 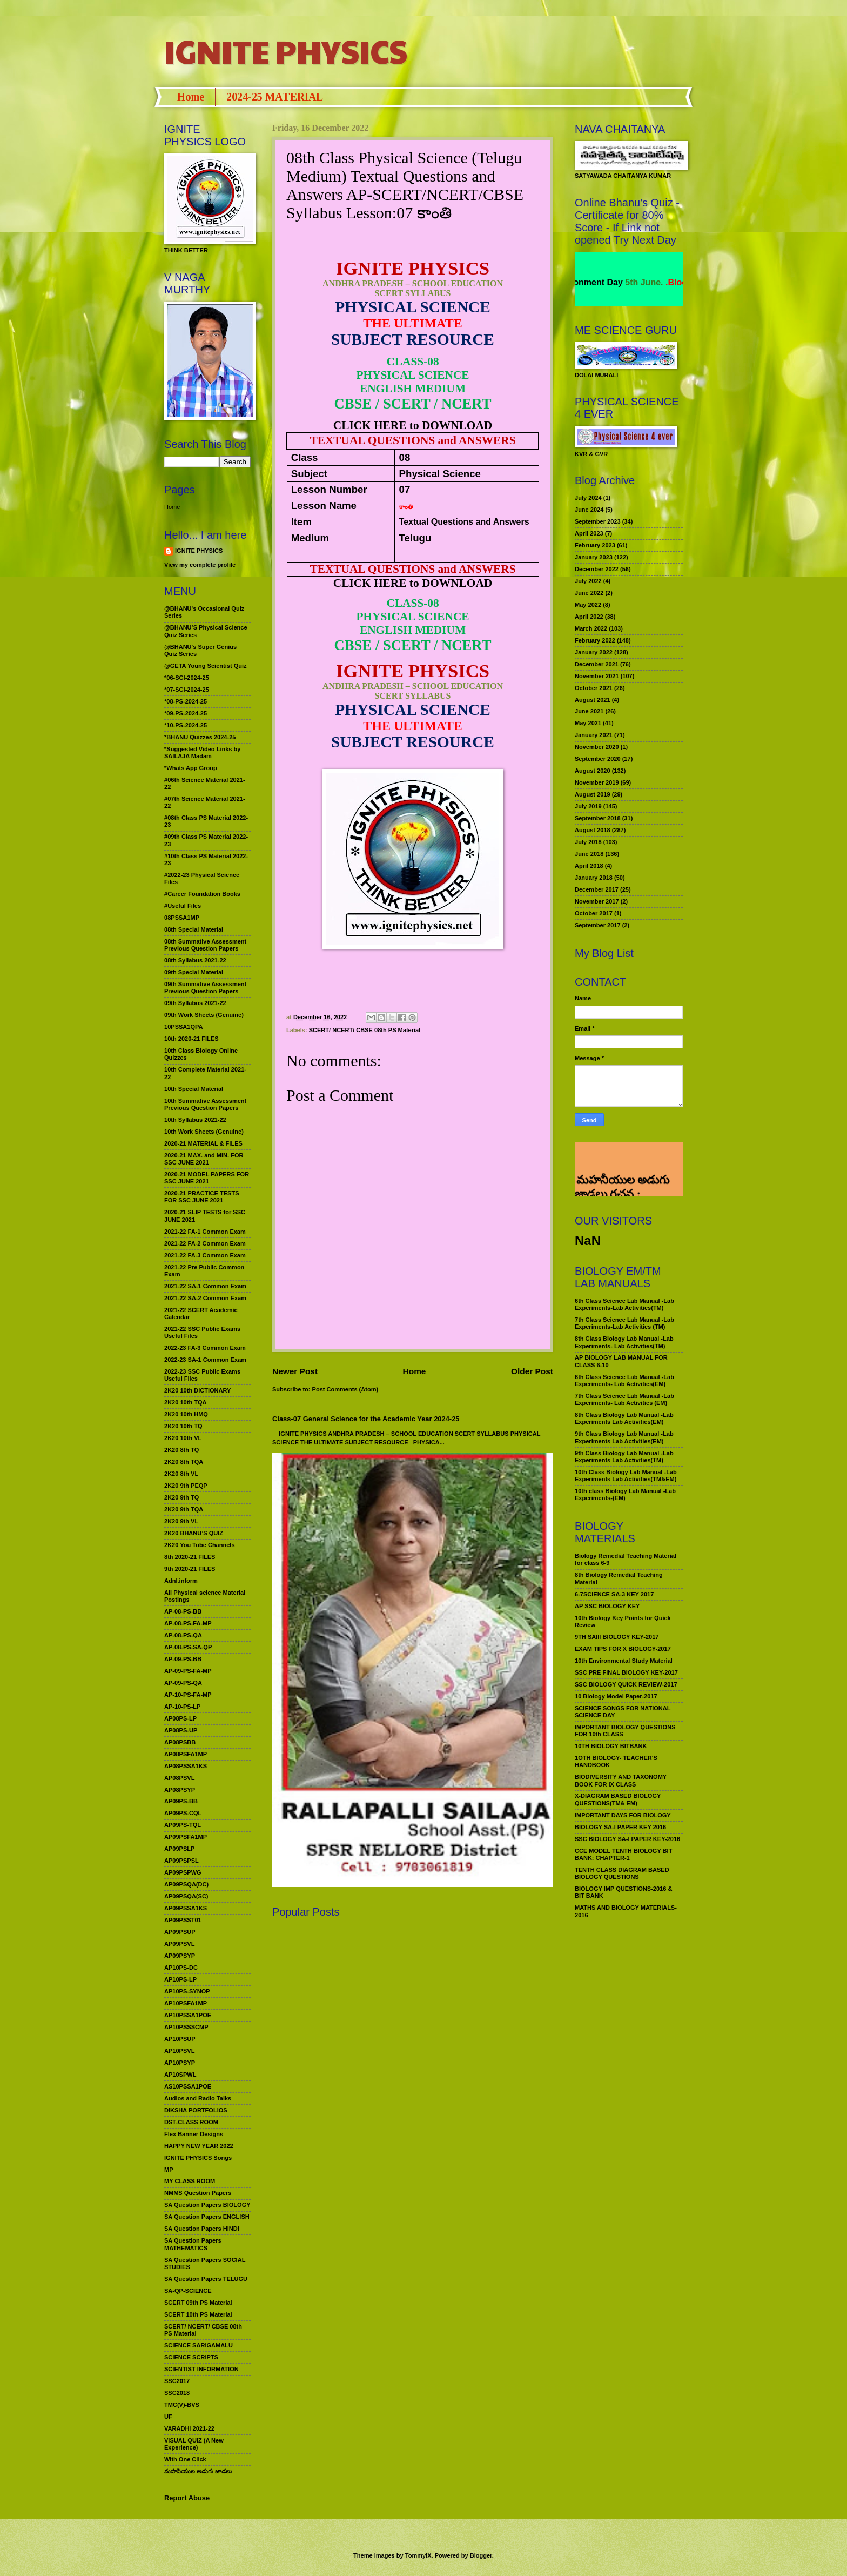 I want to click on 2K20 10th DICTIONARY, so click(x=197, y=1390).